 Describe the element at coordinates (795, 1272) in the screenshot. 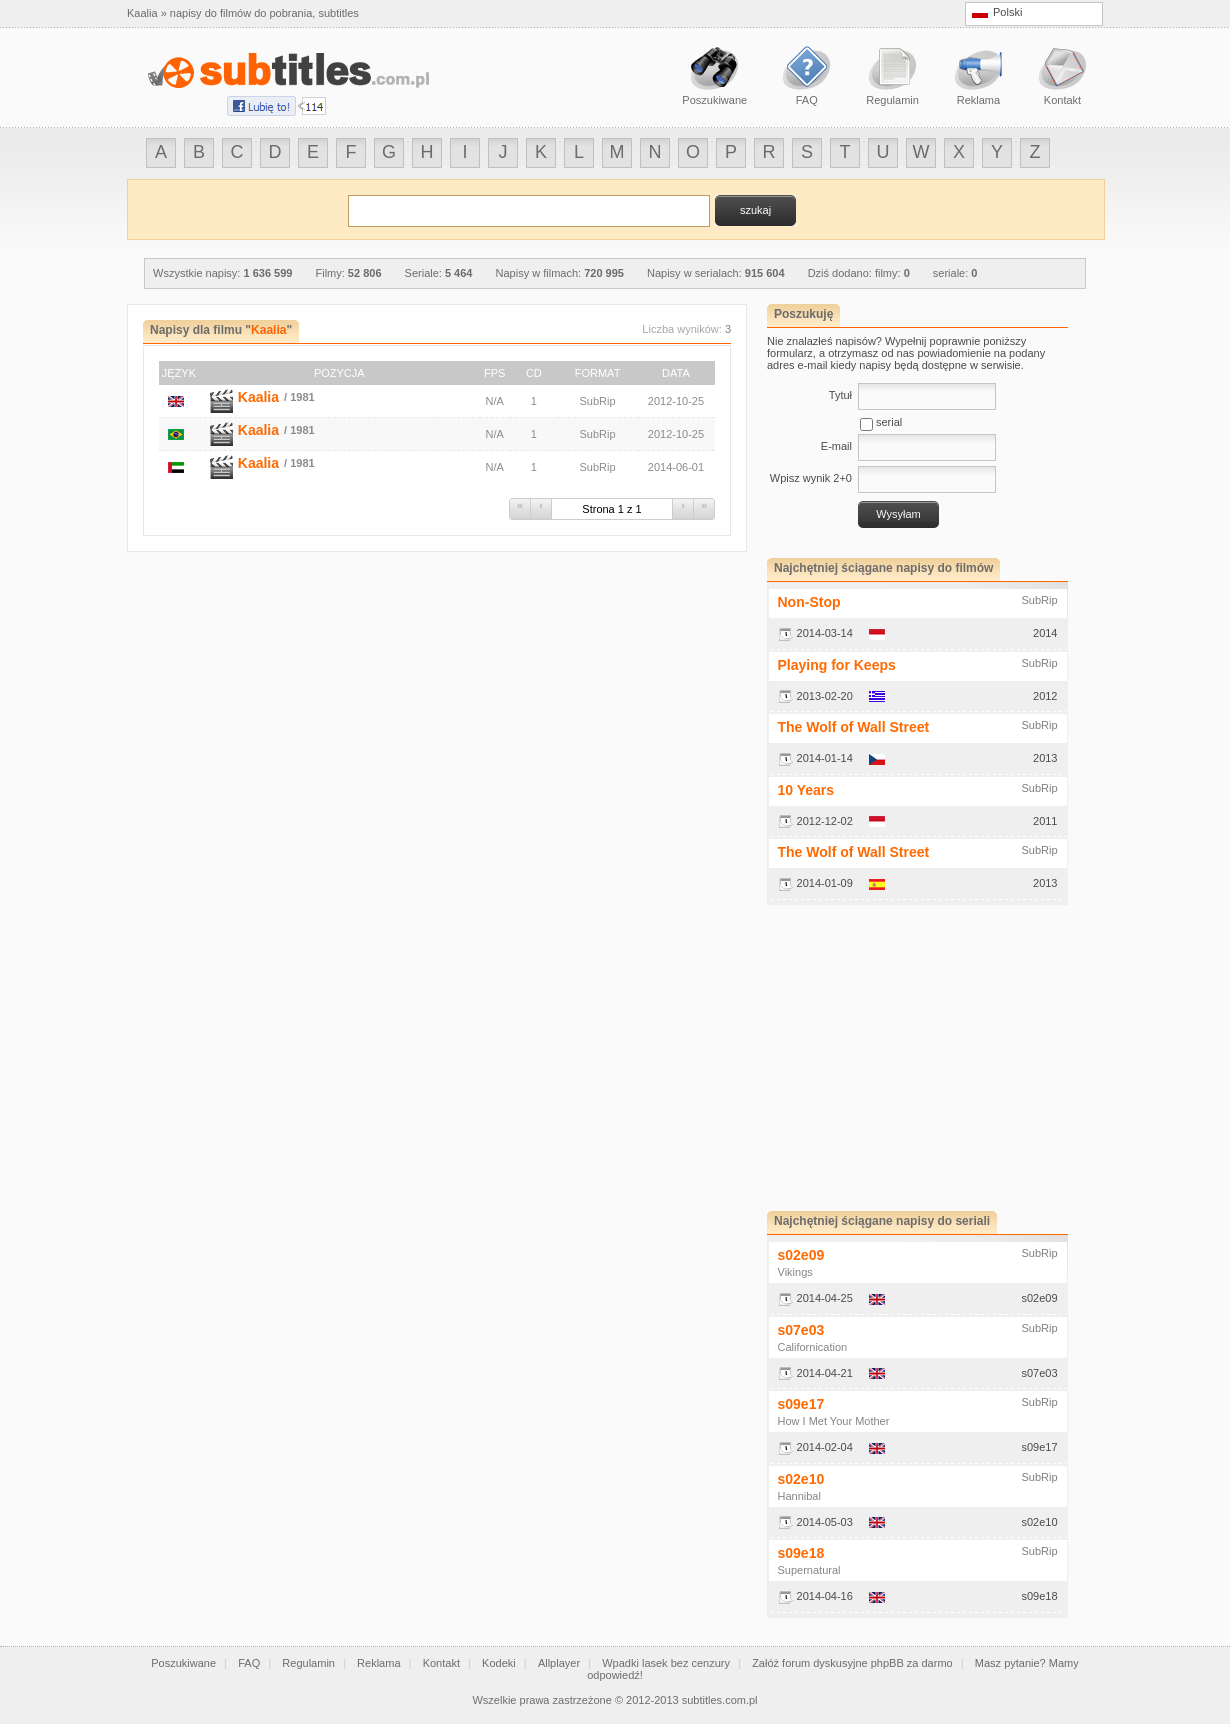

I see `Vikings` at that location.